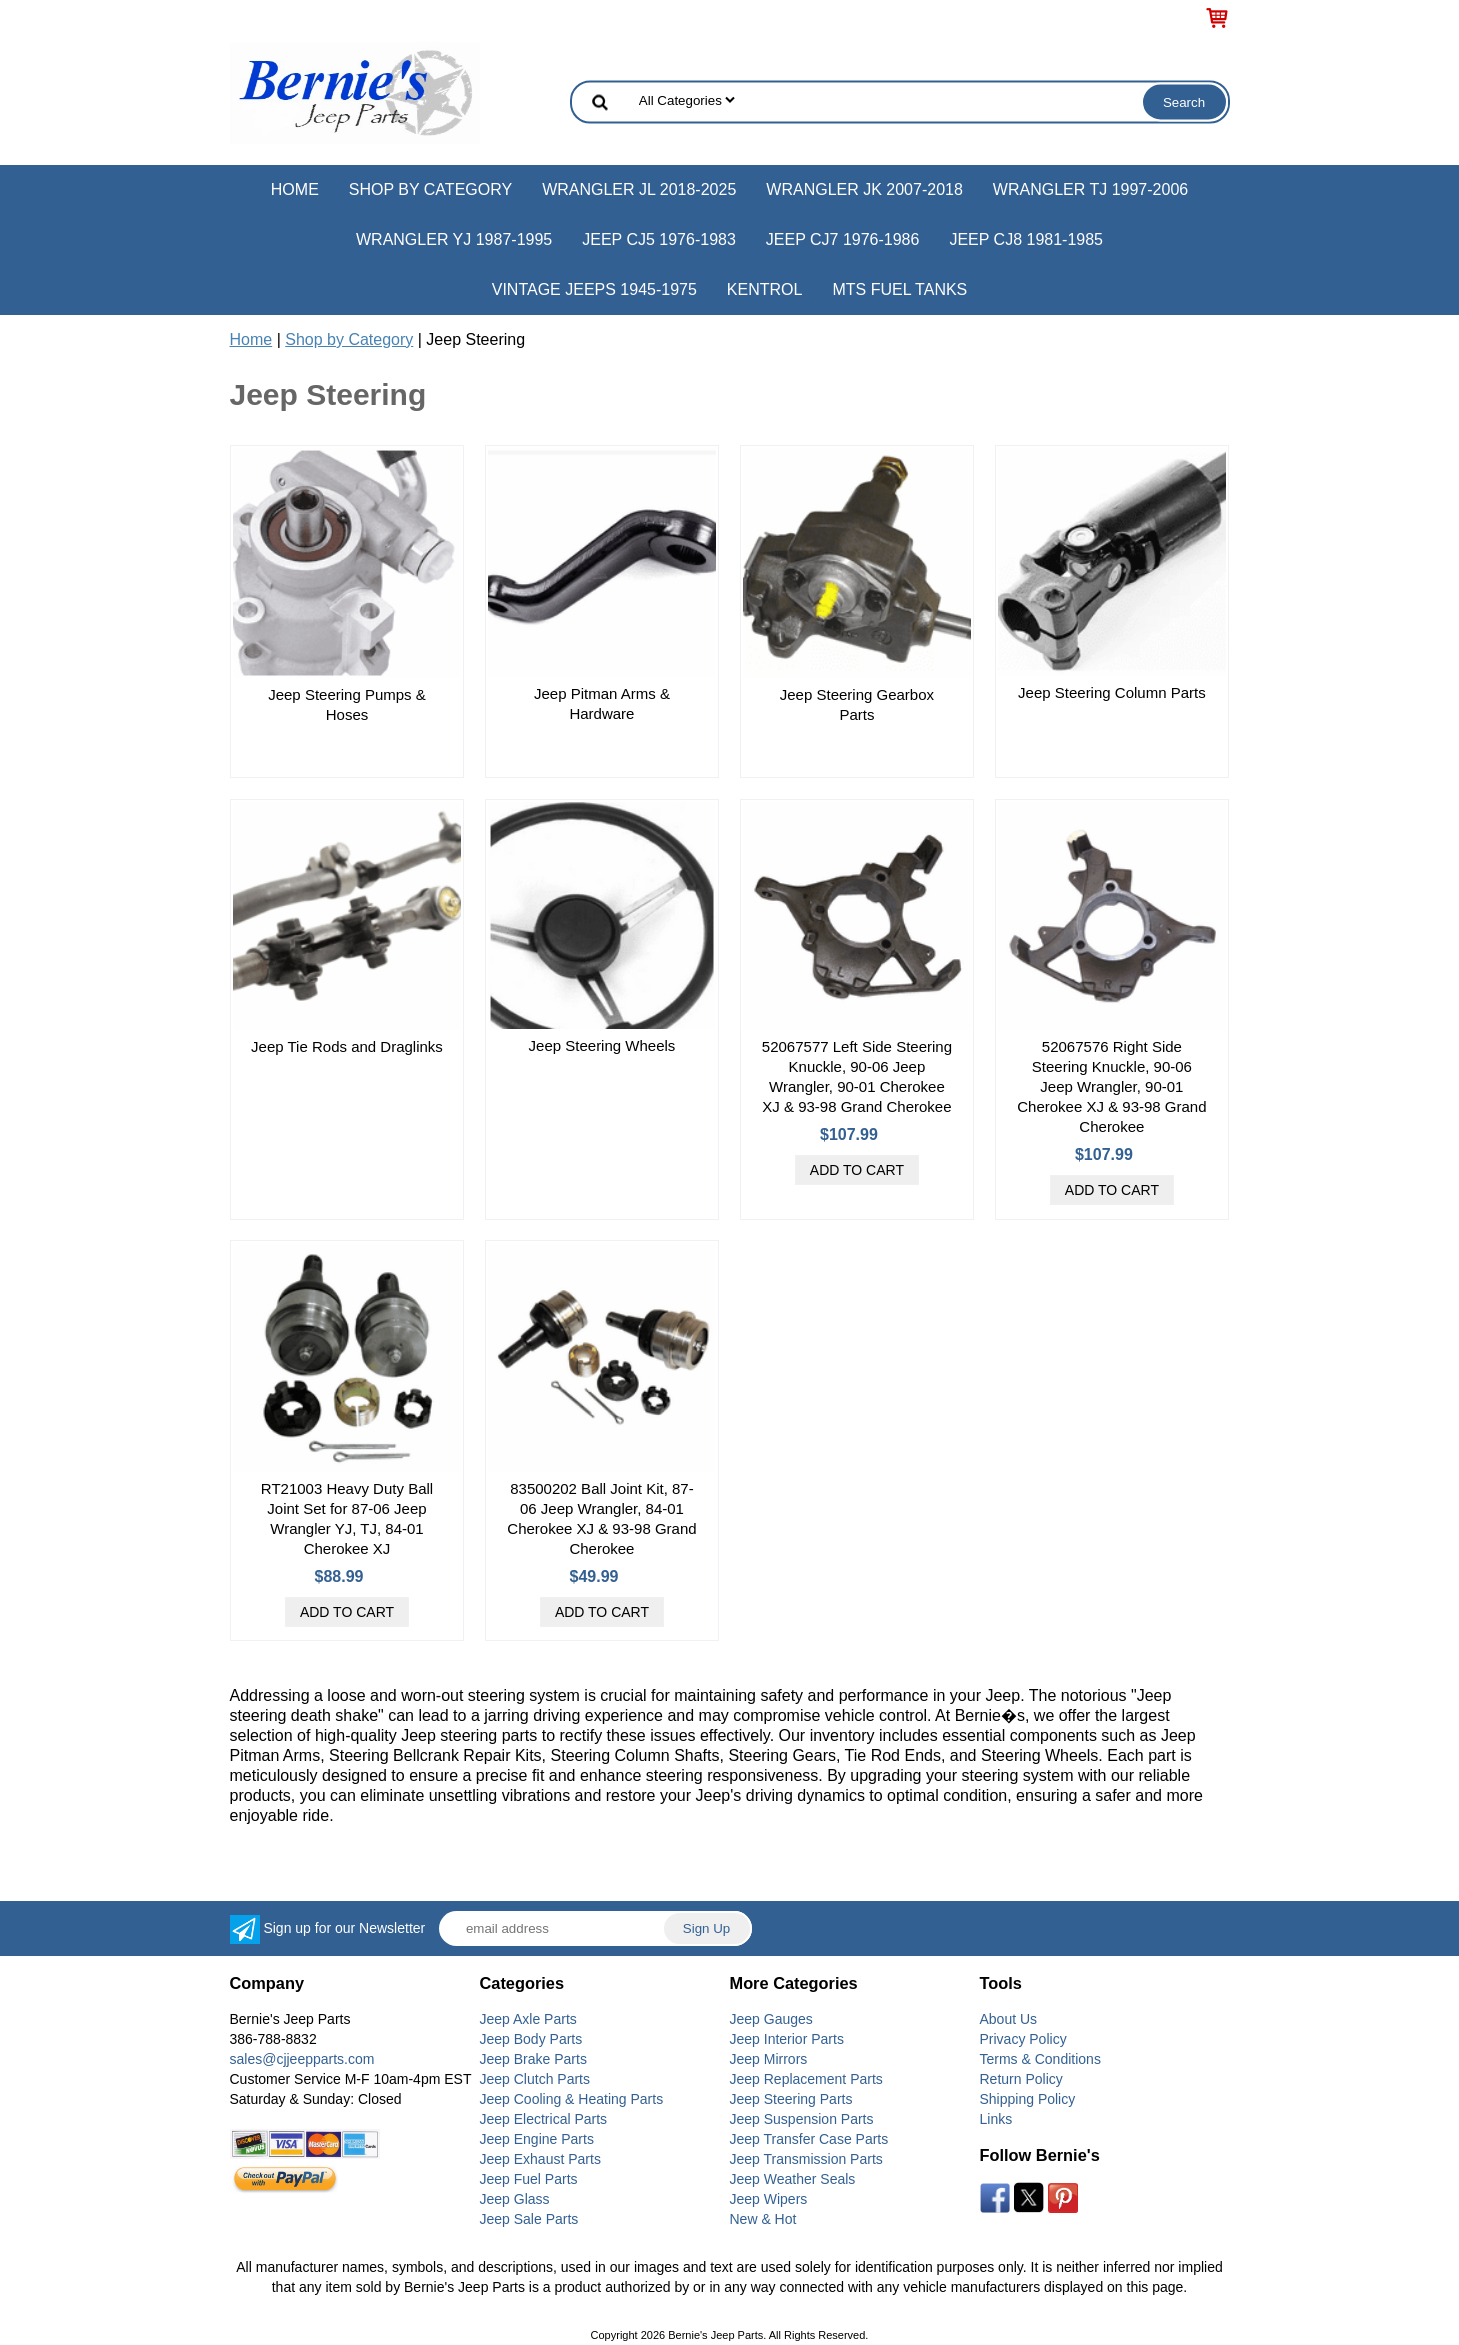 The width and height of the screenshot is (1459, 2345). Describe the element at coordinates (533, 2059) in the screenshot. I see `Jeep Brake Parts` at that location.